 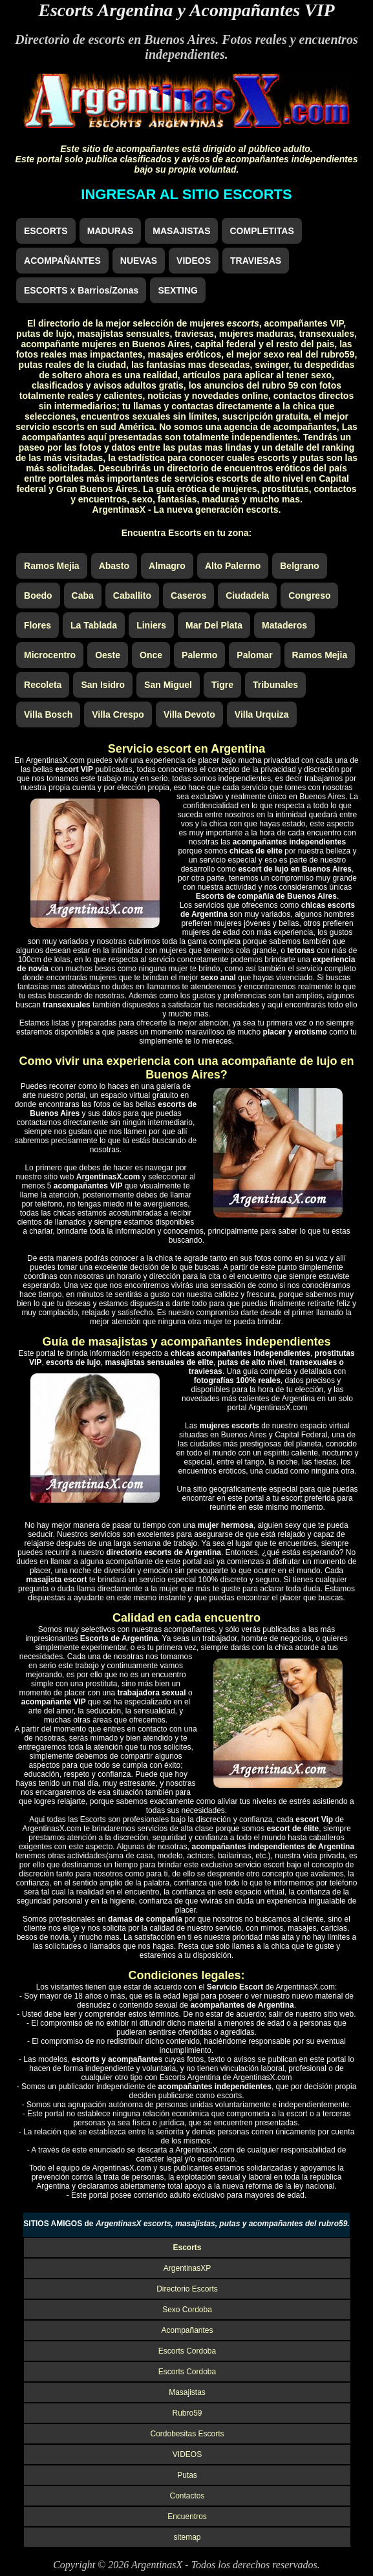 What do you see at coordinates (187, 2433) in the screenshot?
I see `Cordobesitas Escorts` at bounding box center [187, 2433].